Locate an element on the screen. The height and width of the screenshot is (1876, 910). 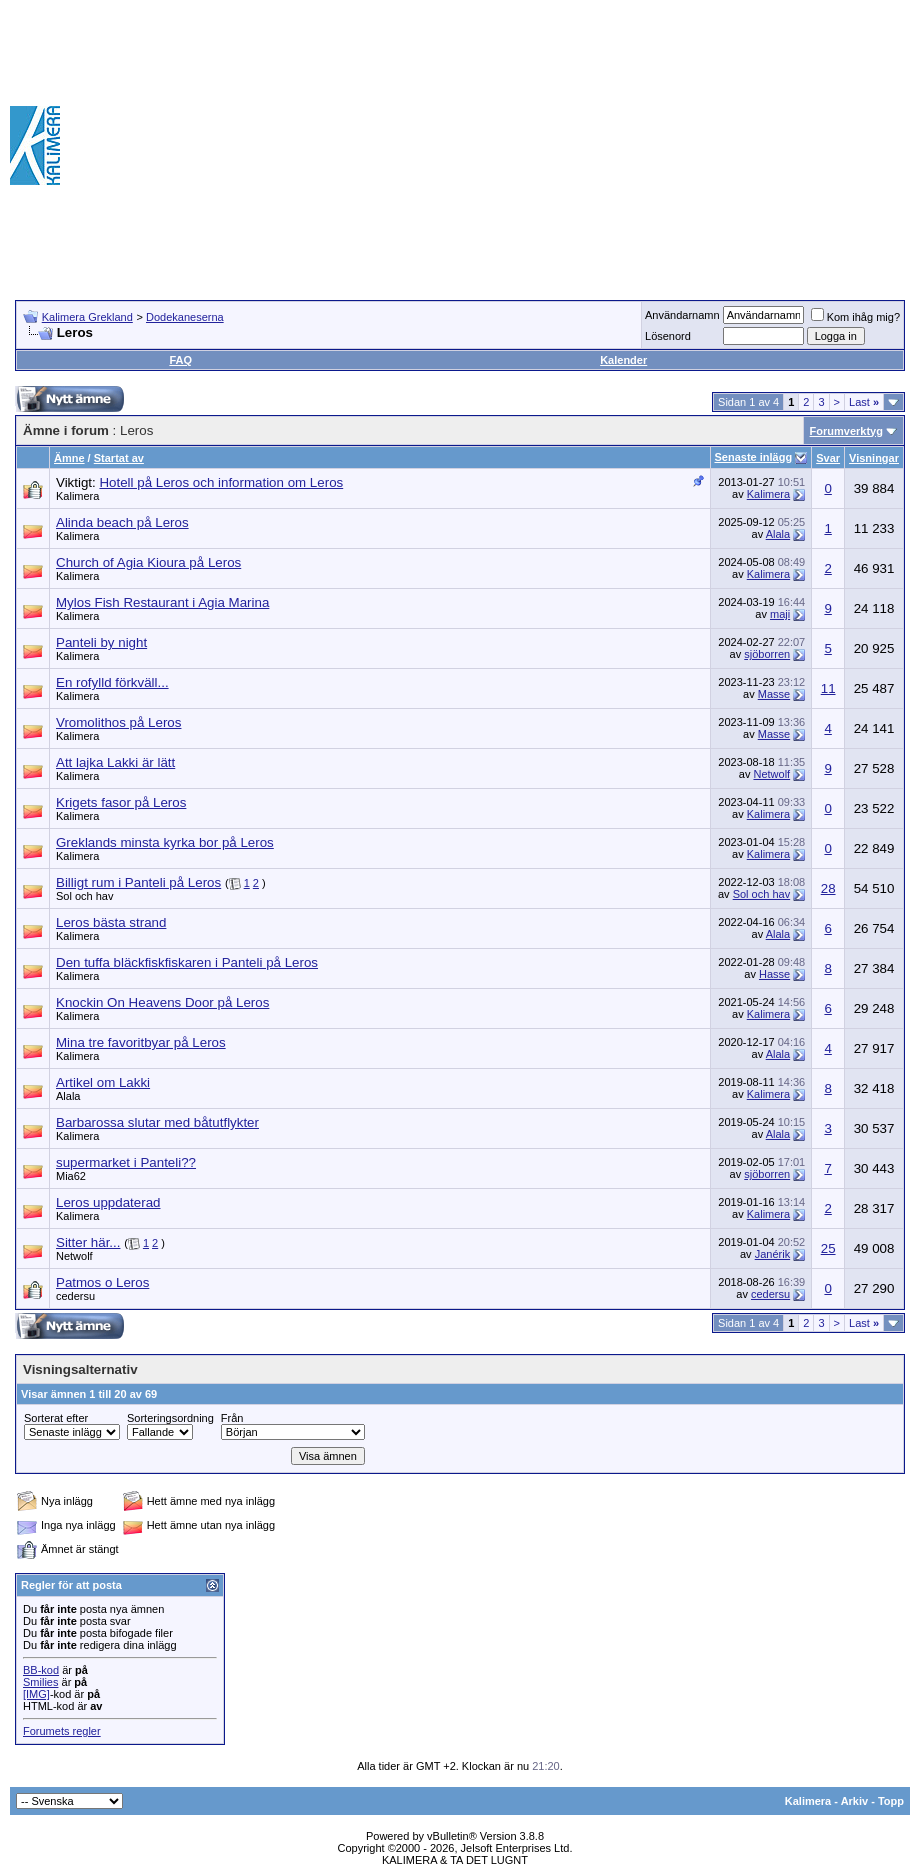
Billigt rum i Panteli på Leros is located at coordinates (138, 882).